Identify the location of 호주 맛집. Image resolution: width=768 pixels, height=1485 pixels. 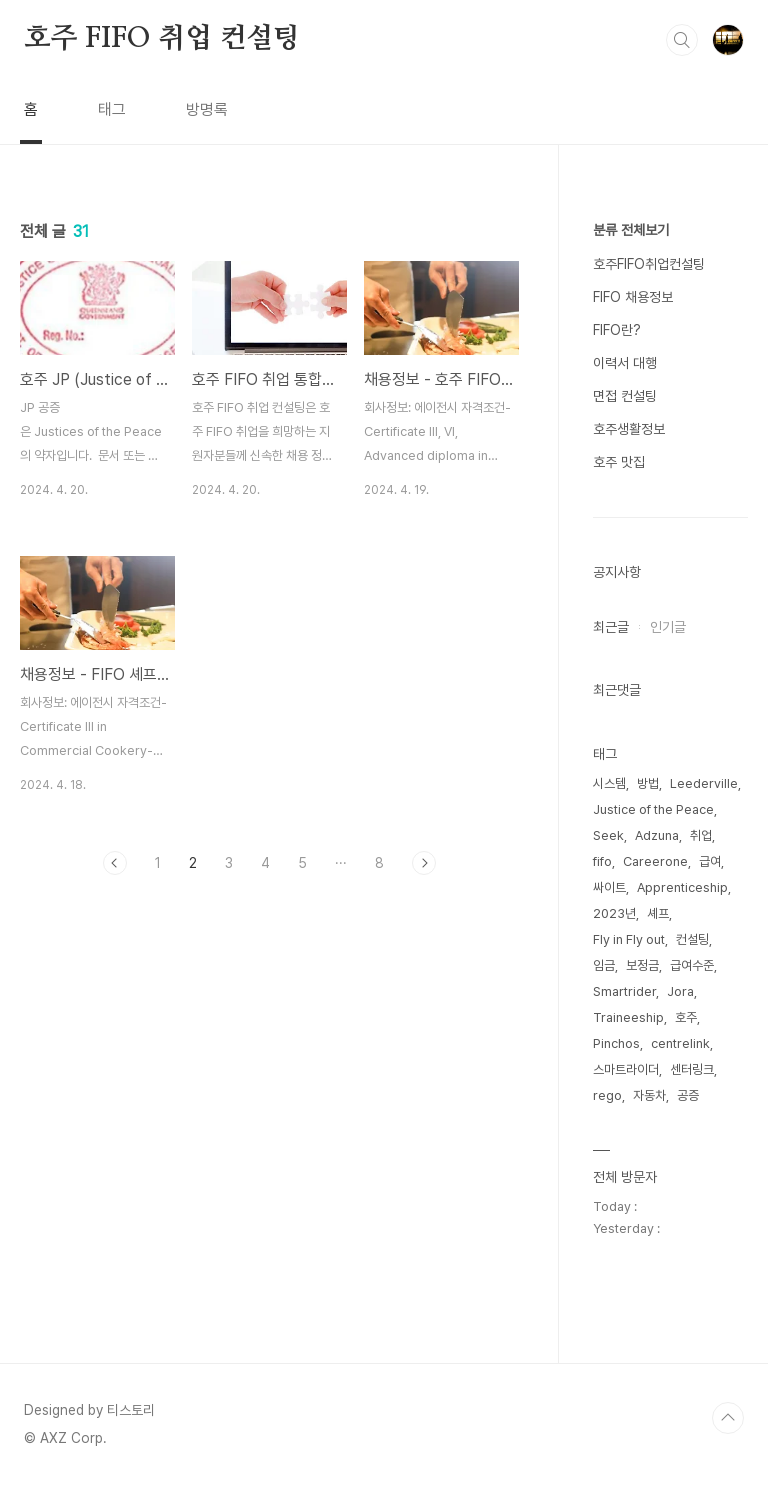
(619, 462).